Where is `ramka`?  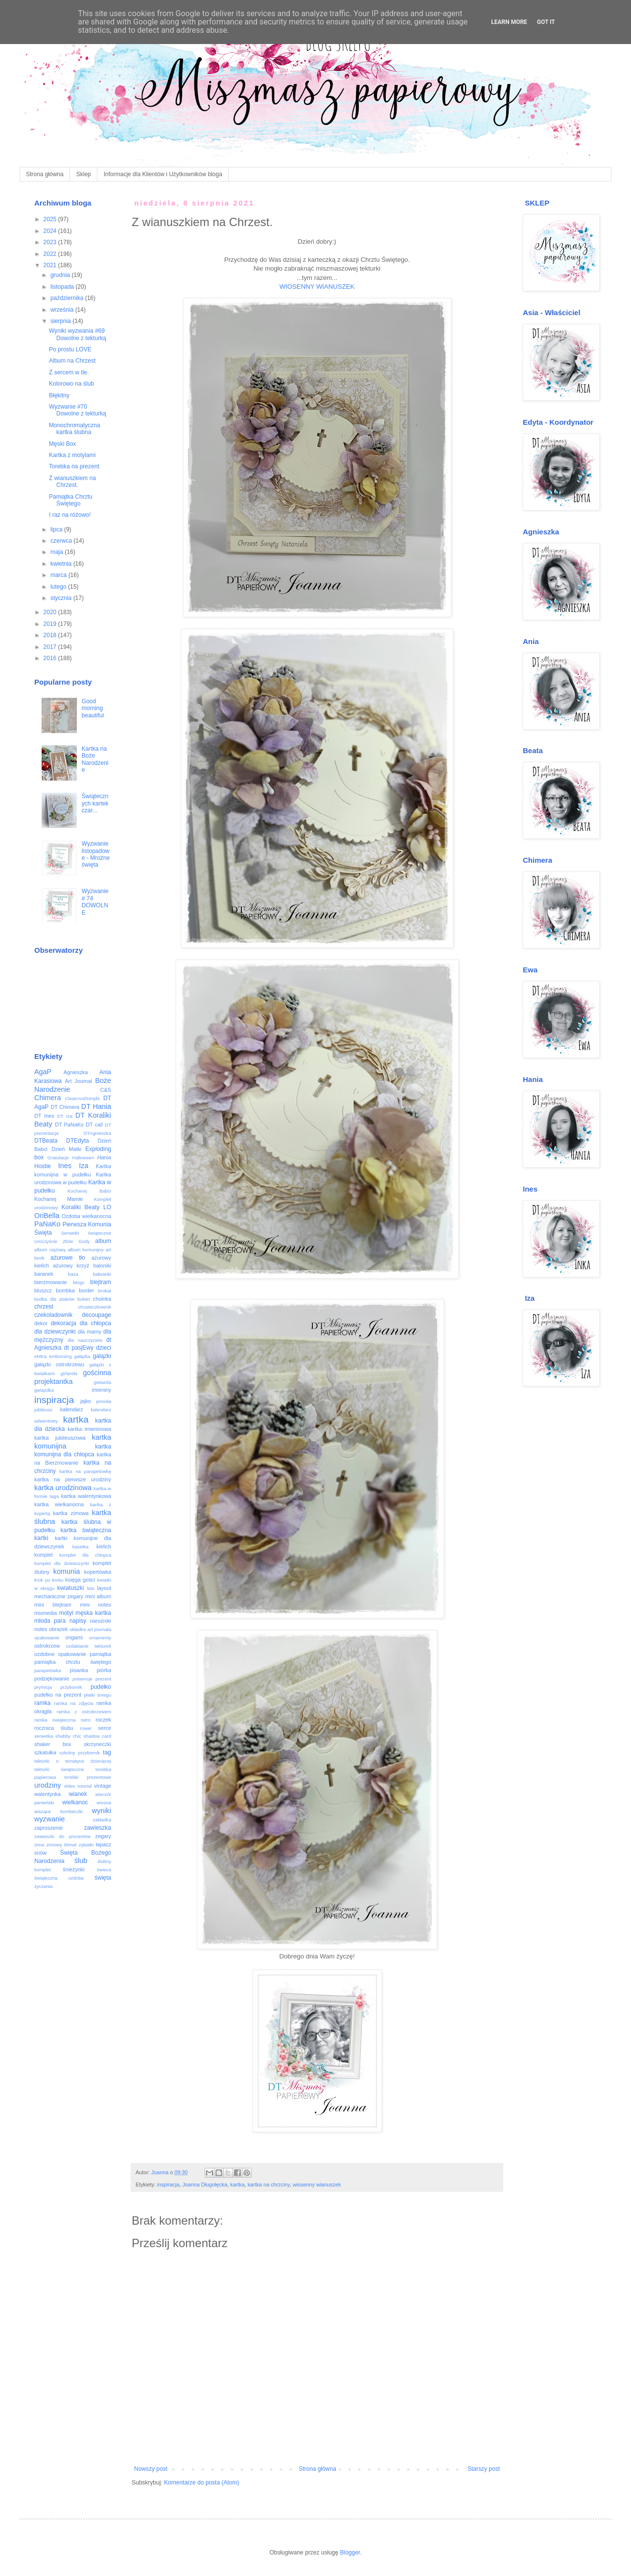 ramka is located at coordinates (42, 1703).